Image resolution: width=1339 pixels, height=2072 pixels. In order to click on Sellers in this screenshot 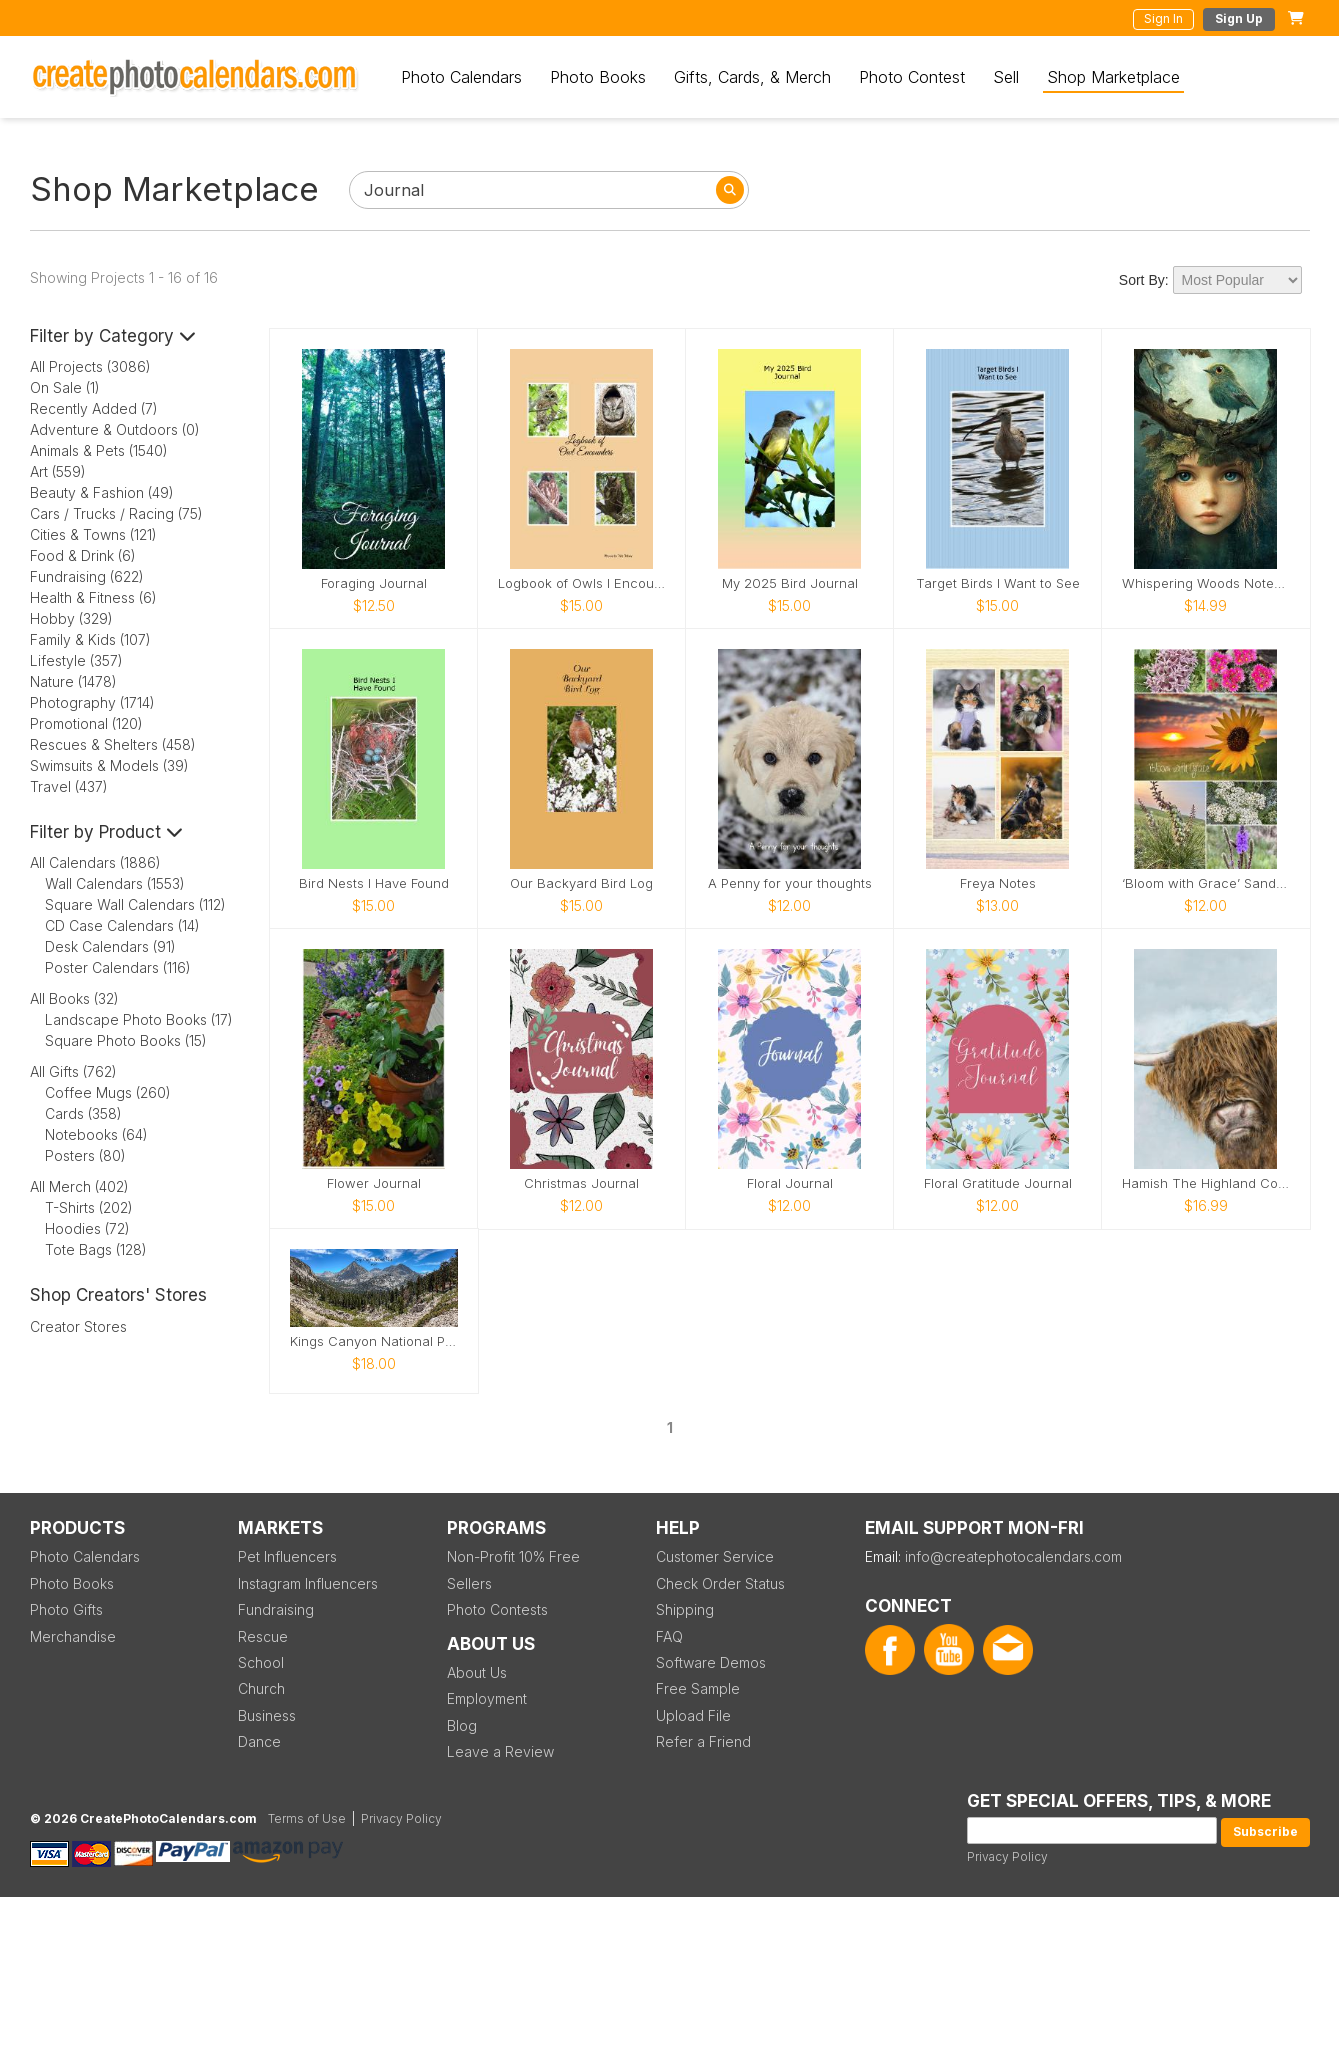, I will do `click(469, 1583)`.